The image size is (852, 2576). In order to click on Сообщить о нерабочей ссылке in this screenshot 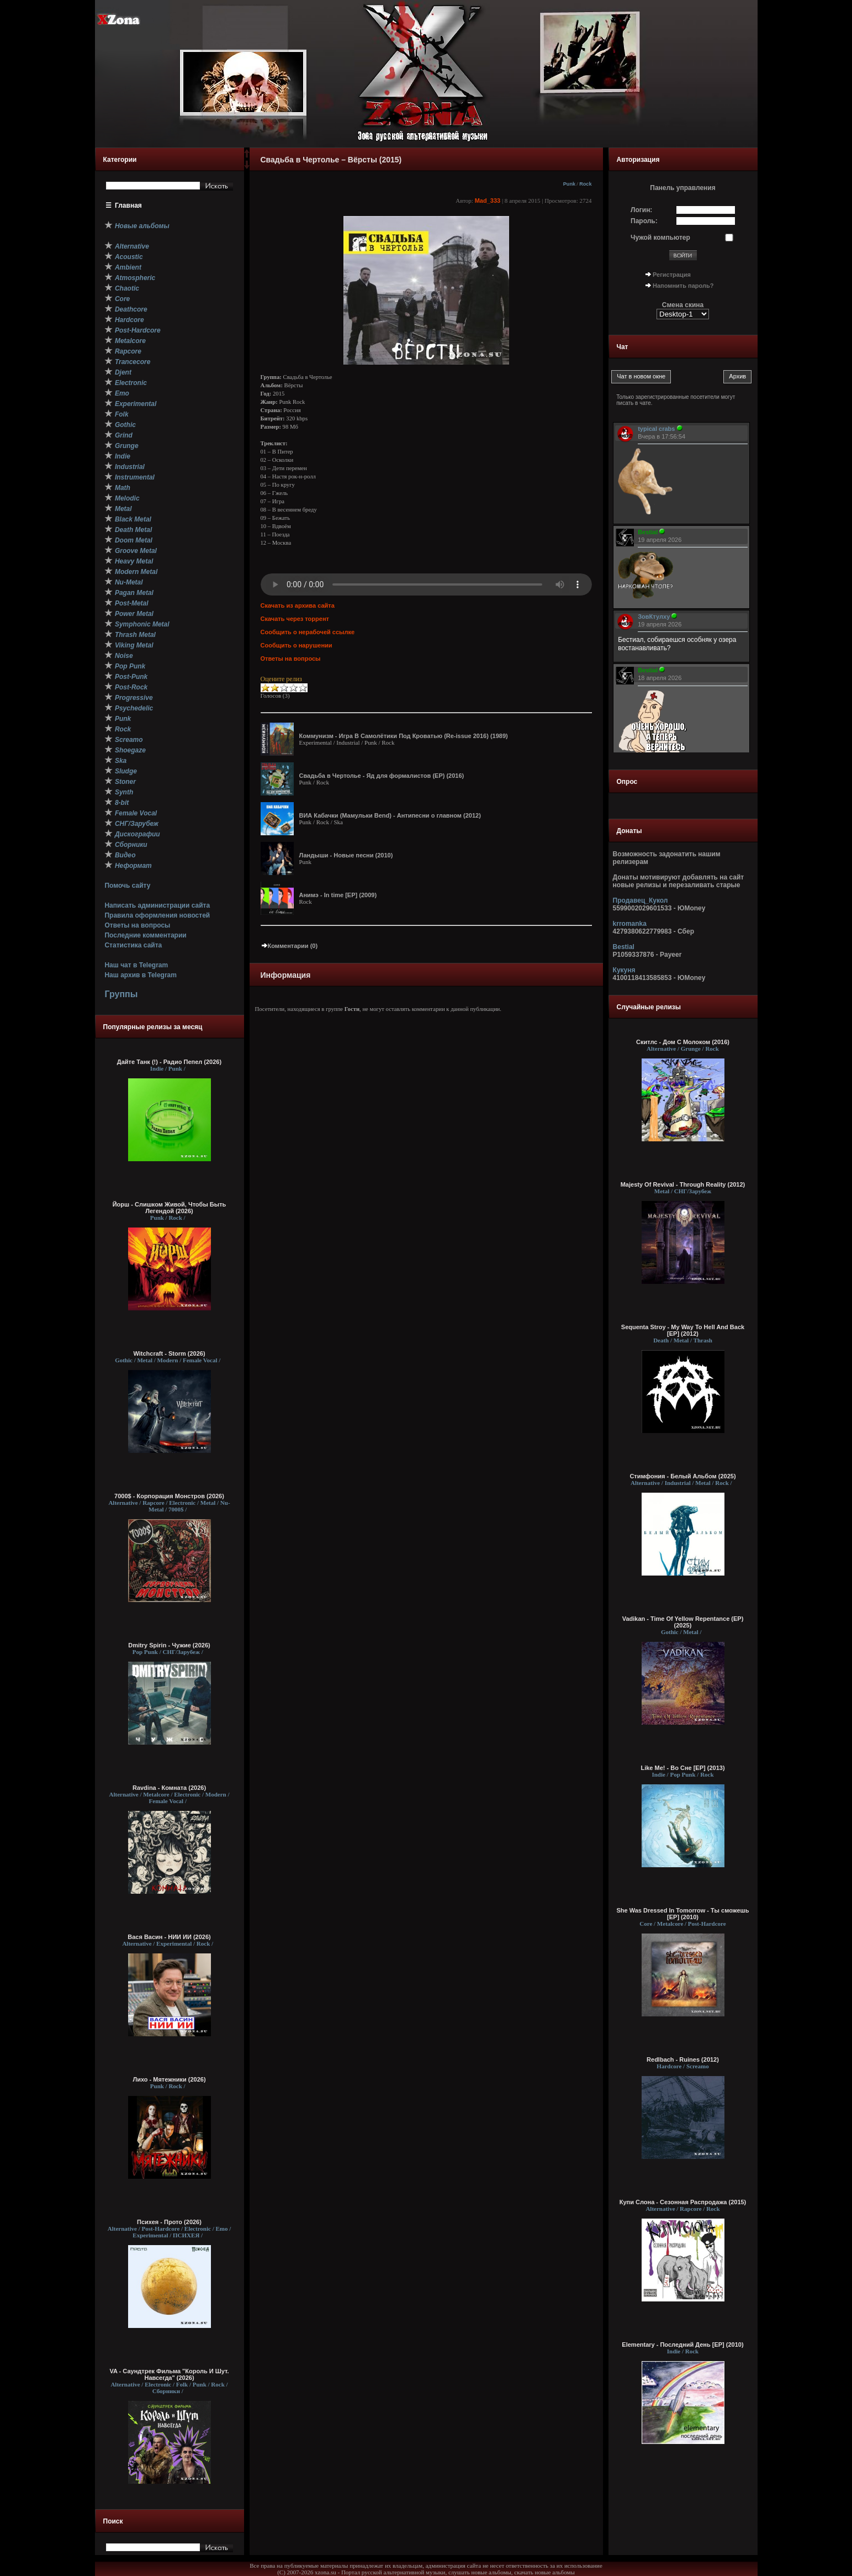, I will do `click(308, 632)`.